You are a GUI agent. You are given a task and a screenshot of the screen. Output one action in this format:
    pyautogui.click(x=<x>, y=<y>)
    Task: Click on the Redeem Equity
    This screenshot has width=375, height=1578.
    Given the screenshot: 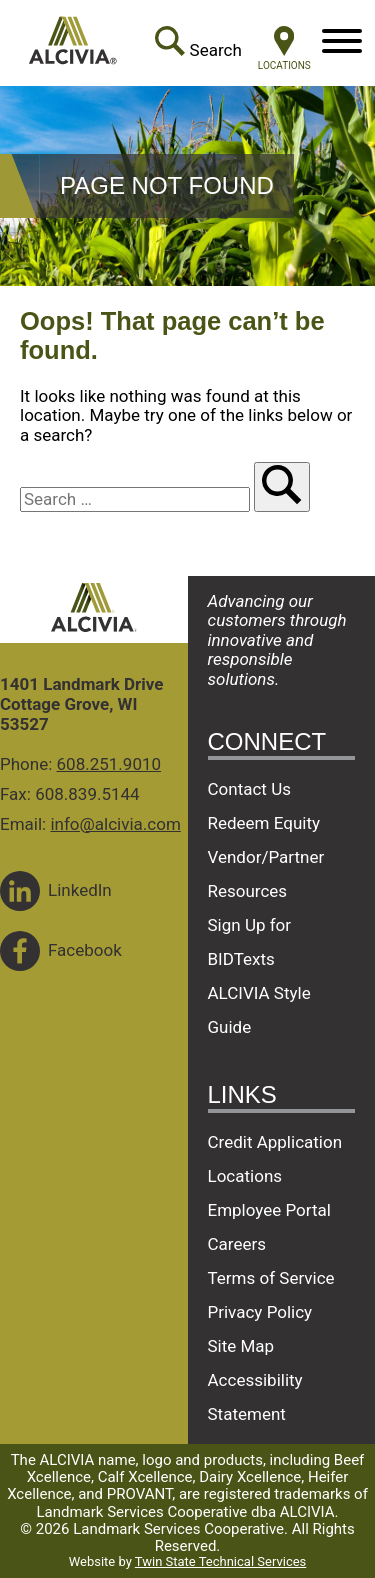 What is the action you would take?
    pyautogui.click(x=264, y=823)
    